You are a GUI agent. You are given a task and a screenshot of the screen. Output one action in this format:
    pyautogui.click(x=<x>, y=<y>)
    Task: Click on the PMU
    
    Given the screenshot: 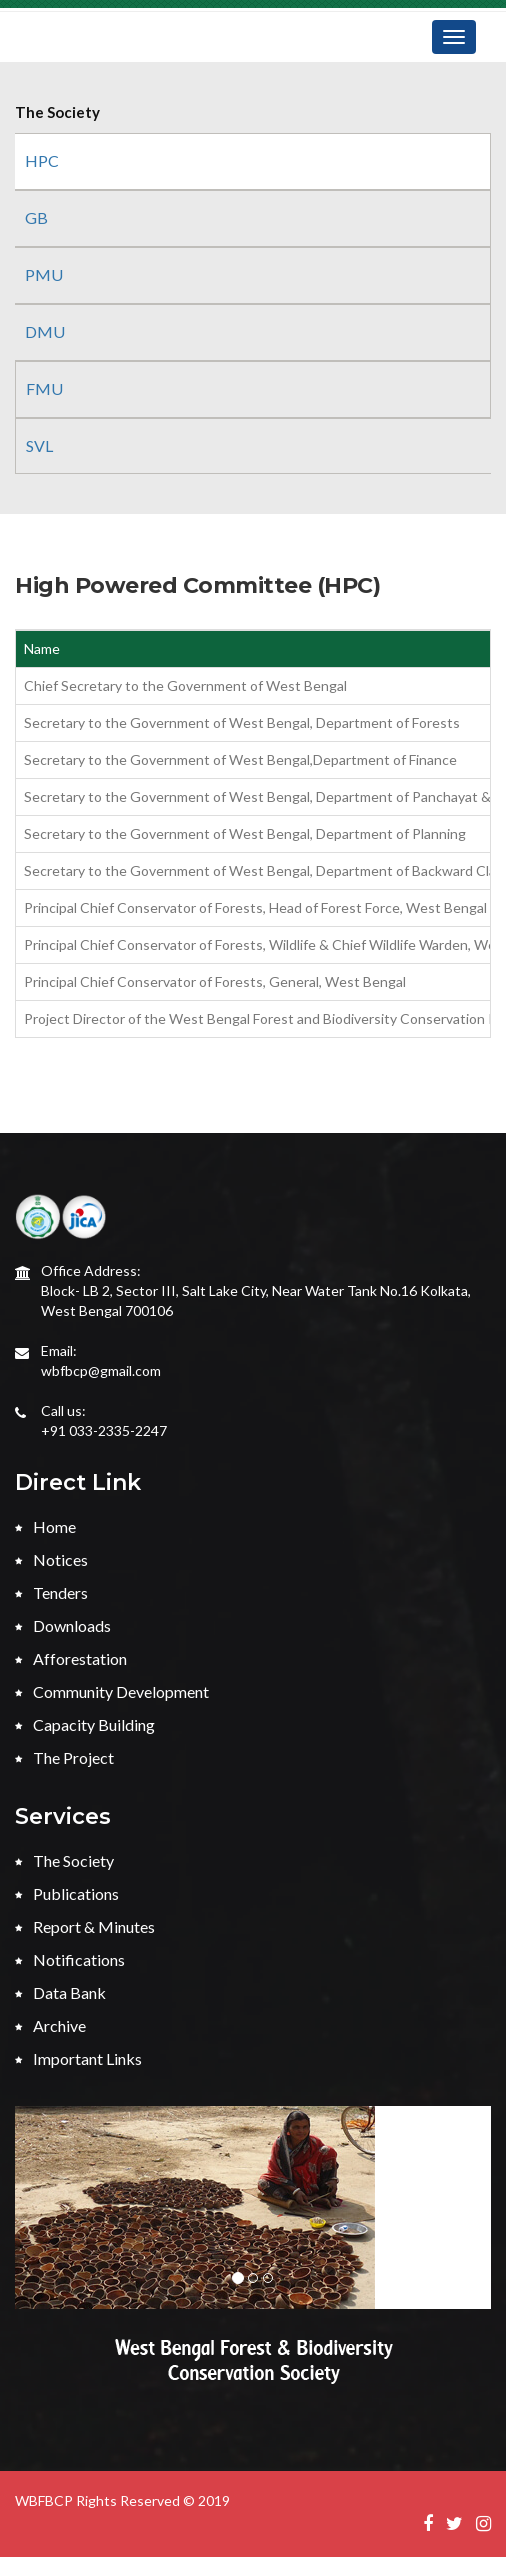 What is the action you would take?
    pyautogui.click(x=44, y=274)
    